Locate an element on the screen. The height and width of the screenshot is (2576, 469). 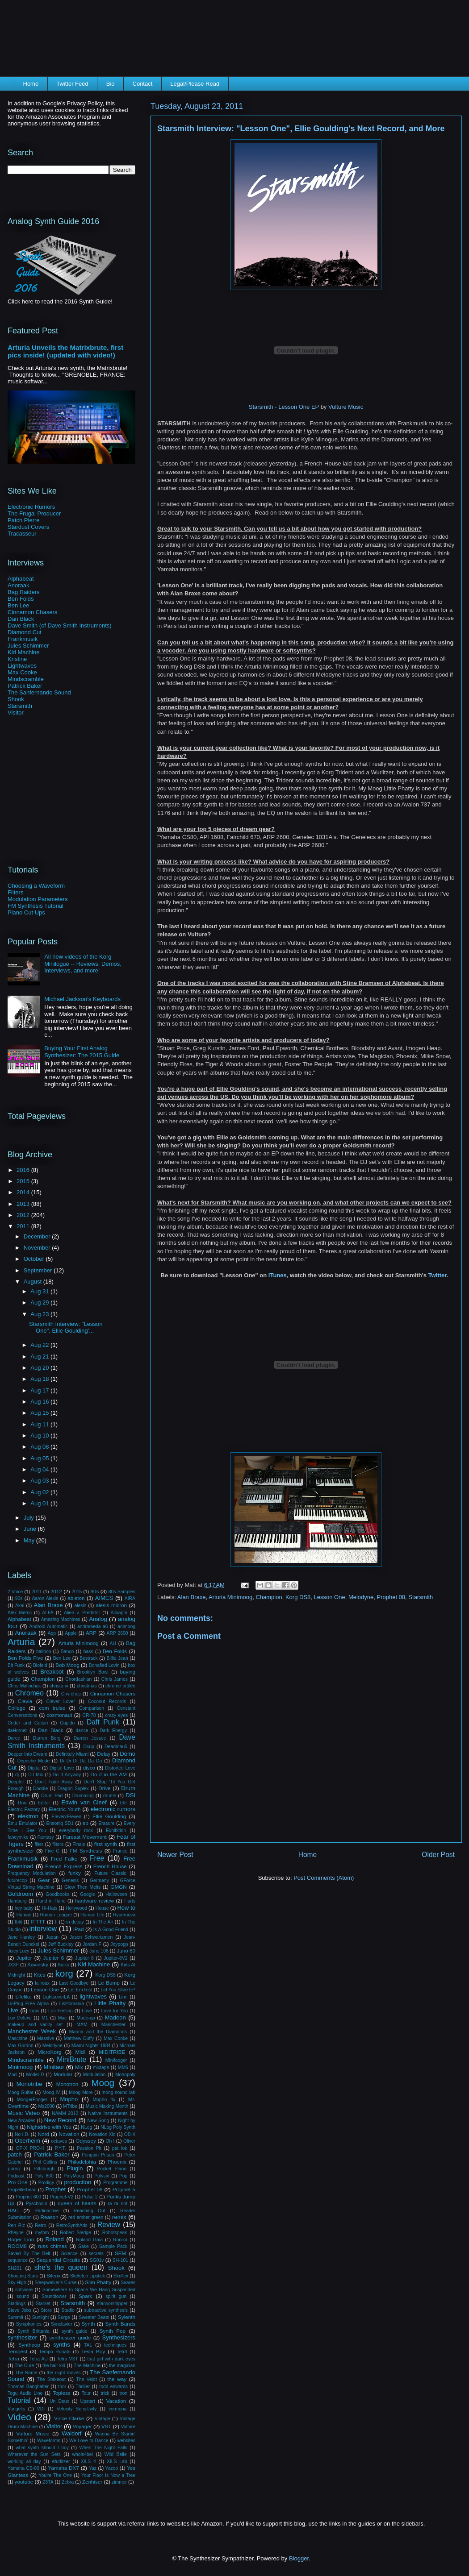
Goldroom is located at coordinates (20, 1893).